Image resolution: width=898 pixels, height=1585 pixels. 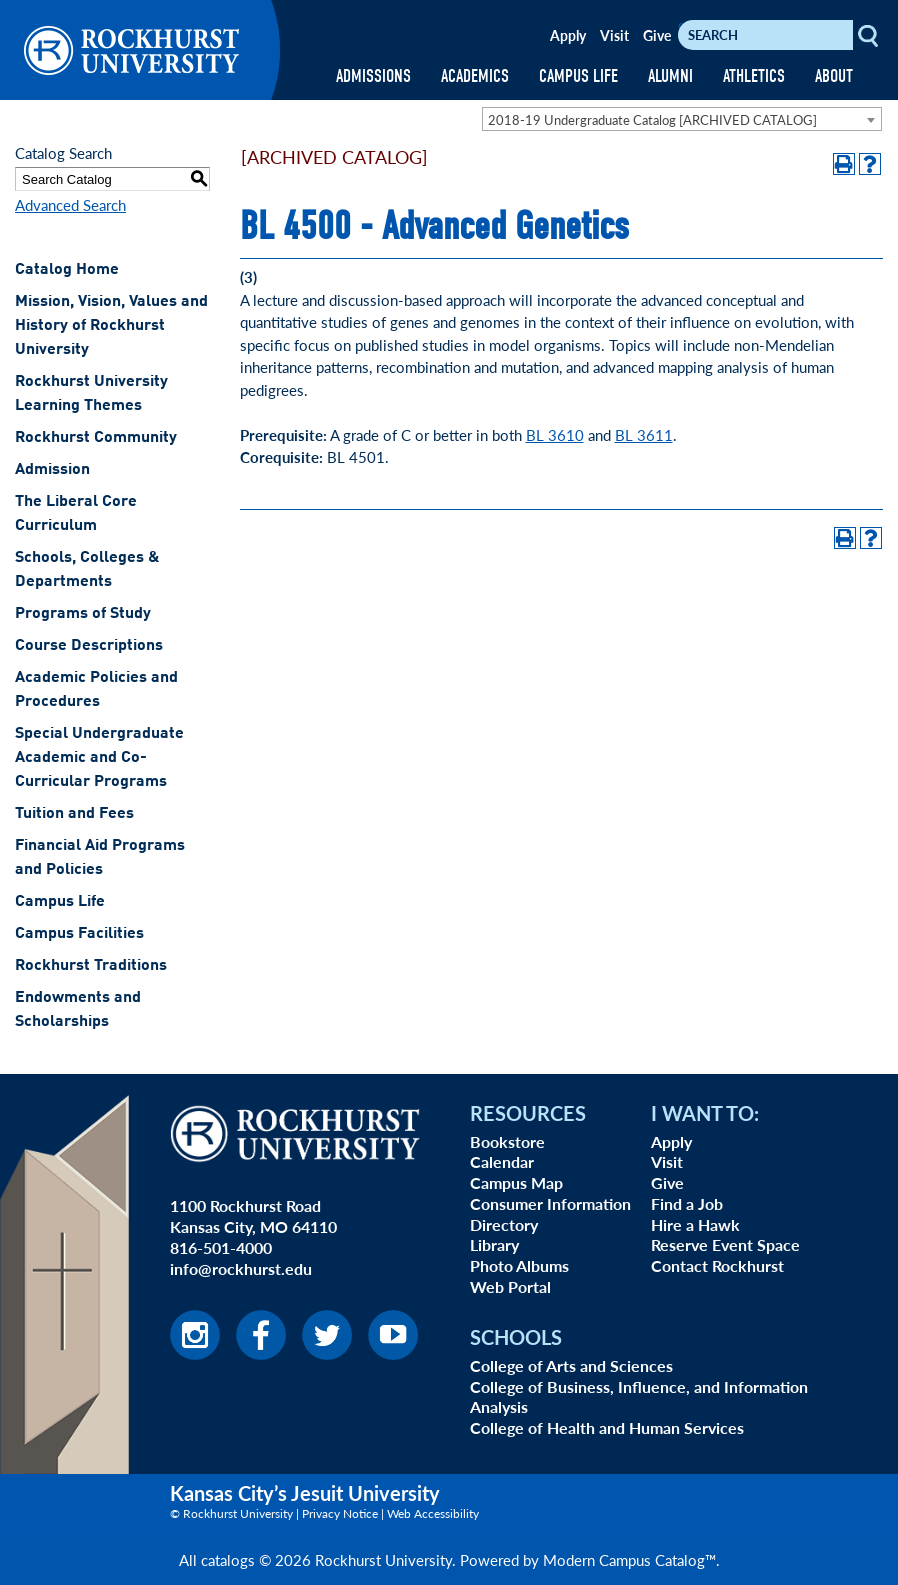 I want to click on Programs of Study, so click(x=83, y=614).